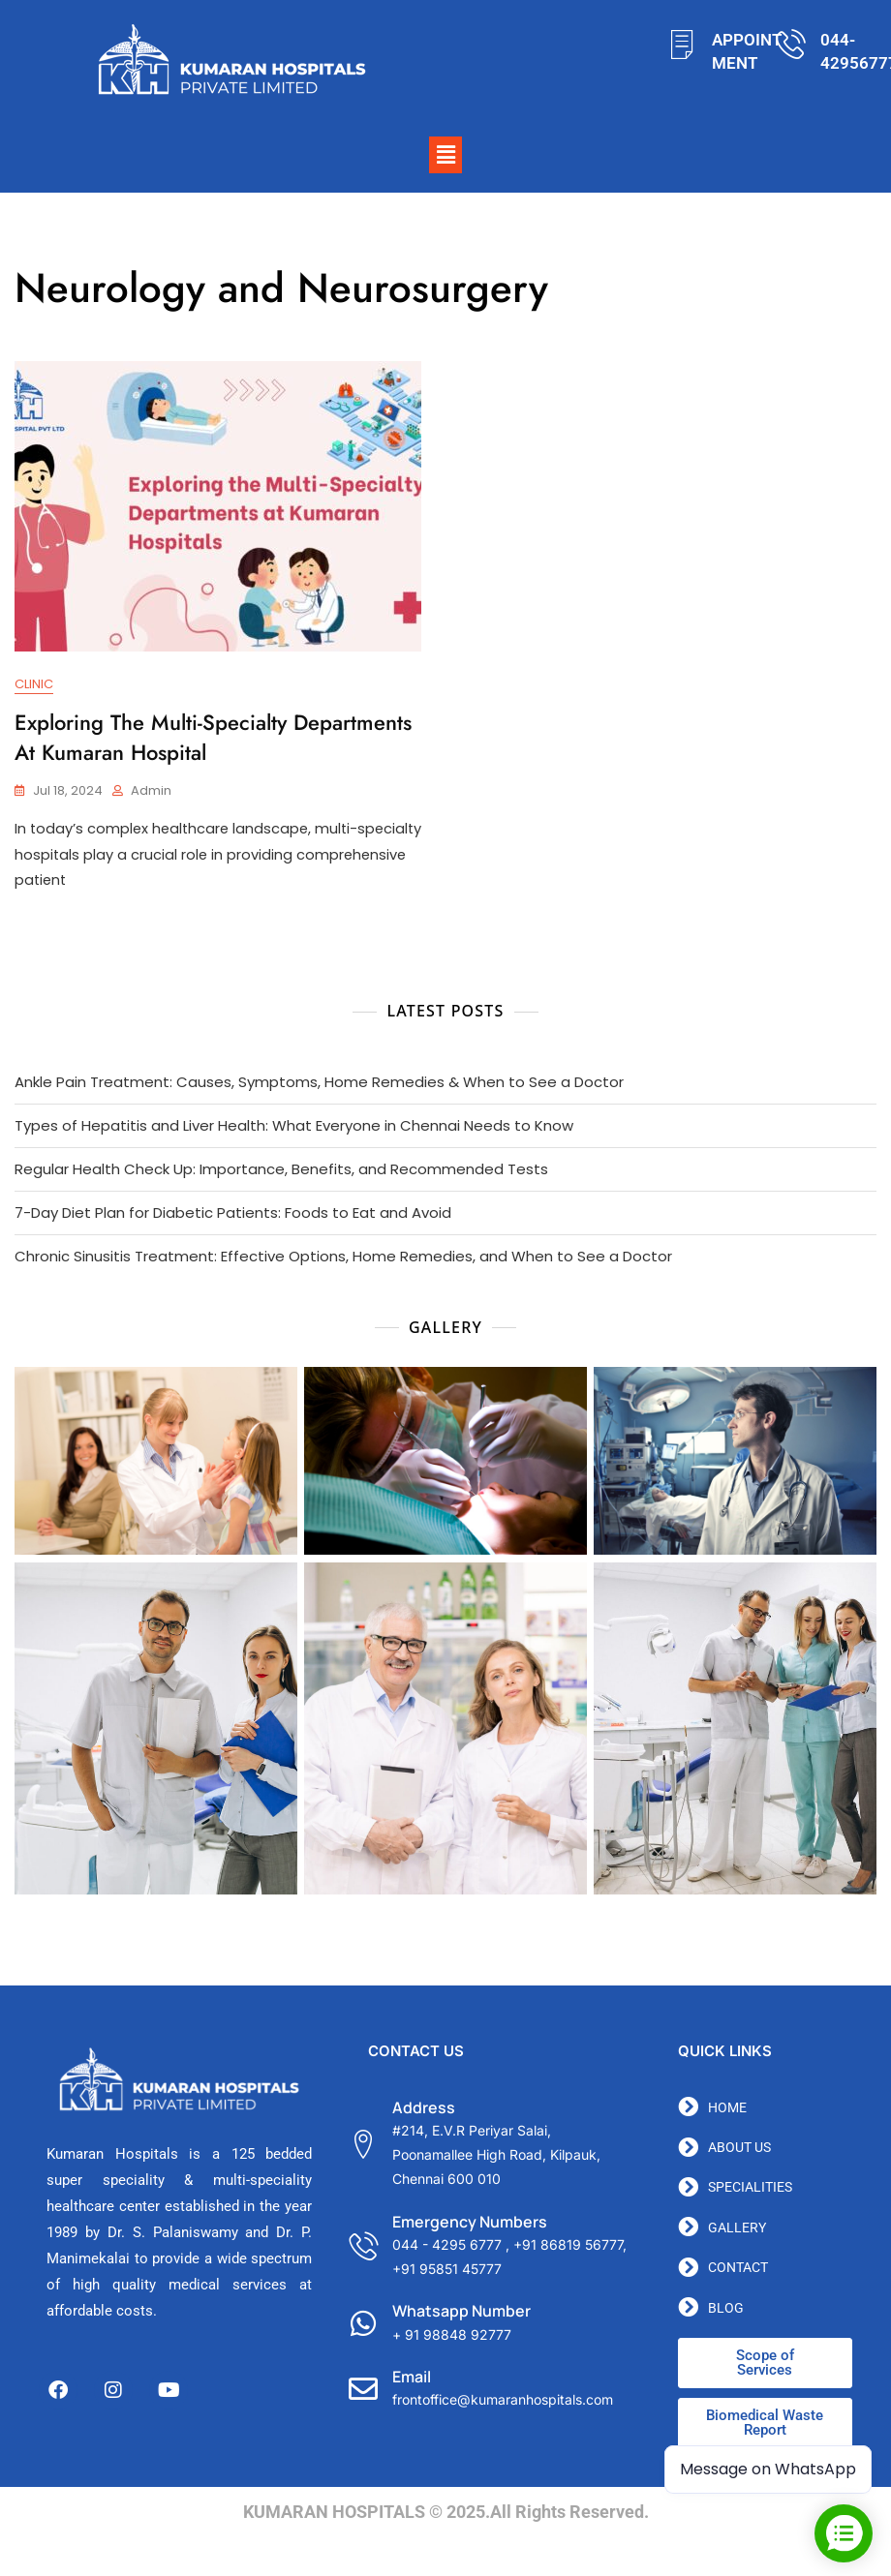 The height and width of the screenshot is (2576, 891). Describe the element at coordinates (791, 44) in the screenshot. I see `[044-42956777]` at that location.